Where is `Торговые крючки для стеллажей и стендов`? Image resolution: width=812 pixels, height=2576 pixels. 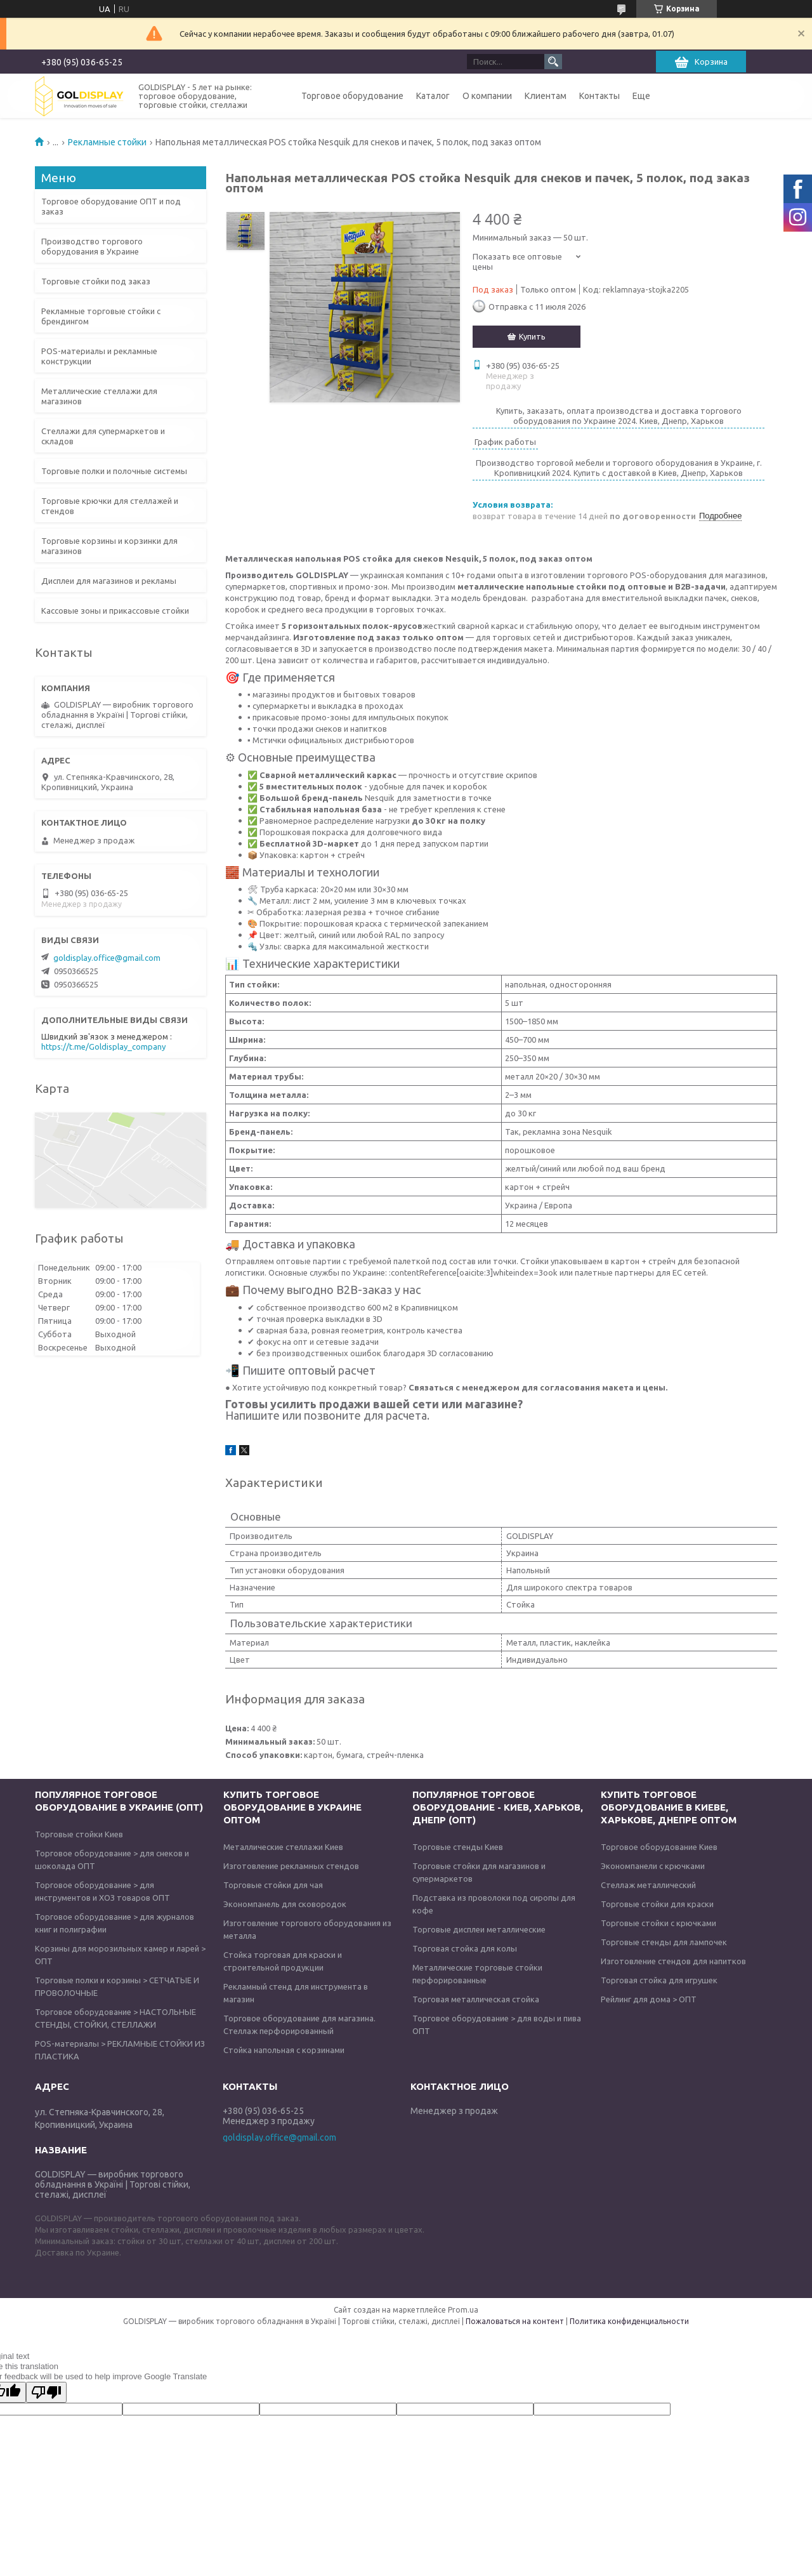
Торговые крючки для стеллажей и стендов is located at coordinates (109, 505).